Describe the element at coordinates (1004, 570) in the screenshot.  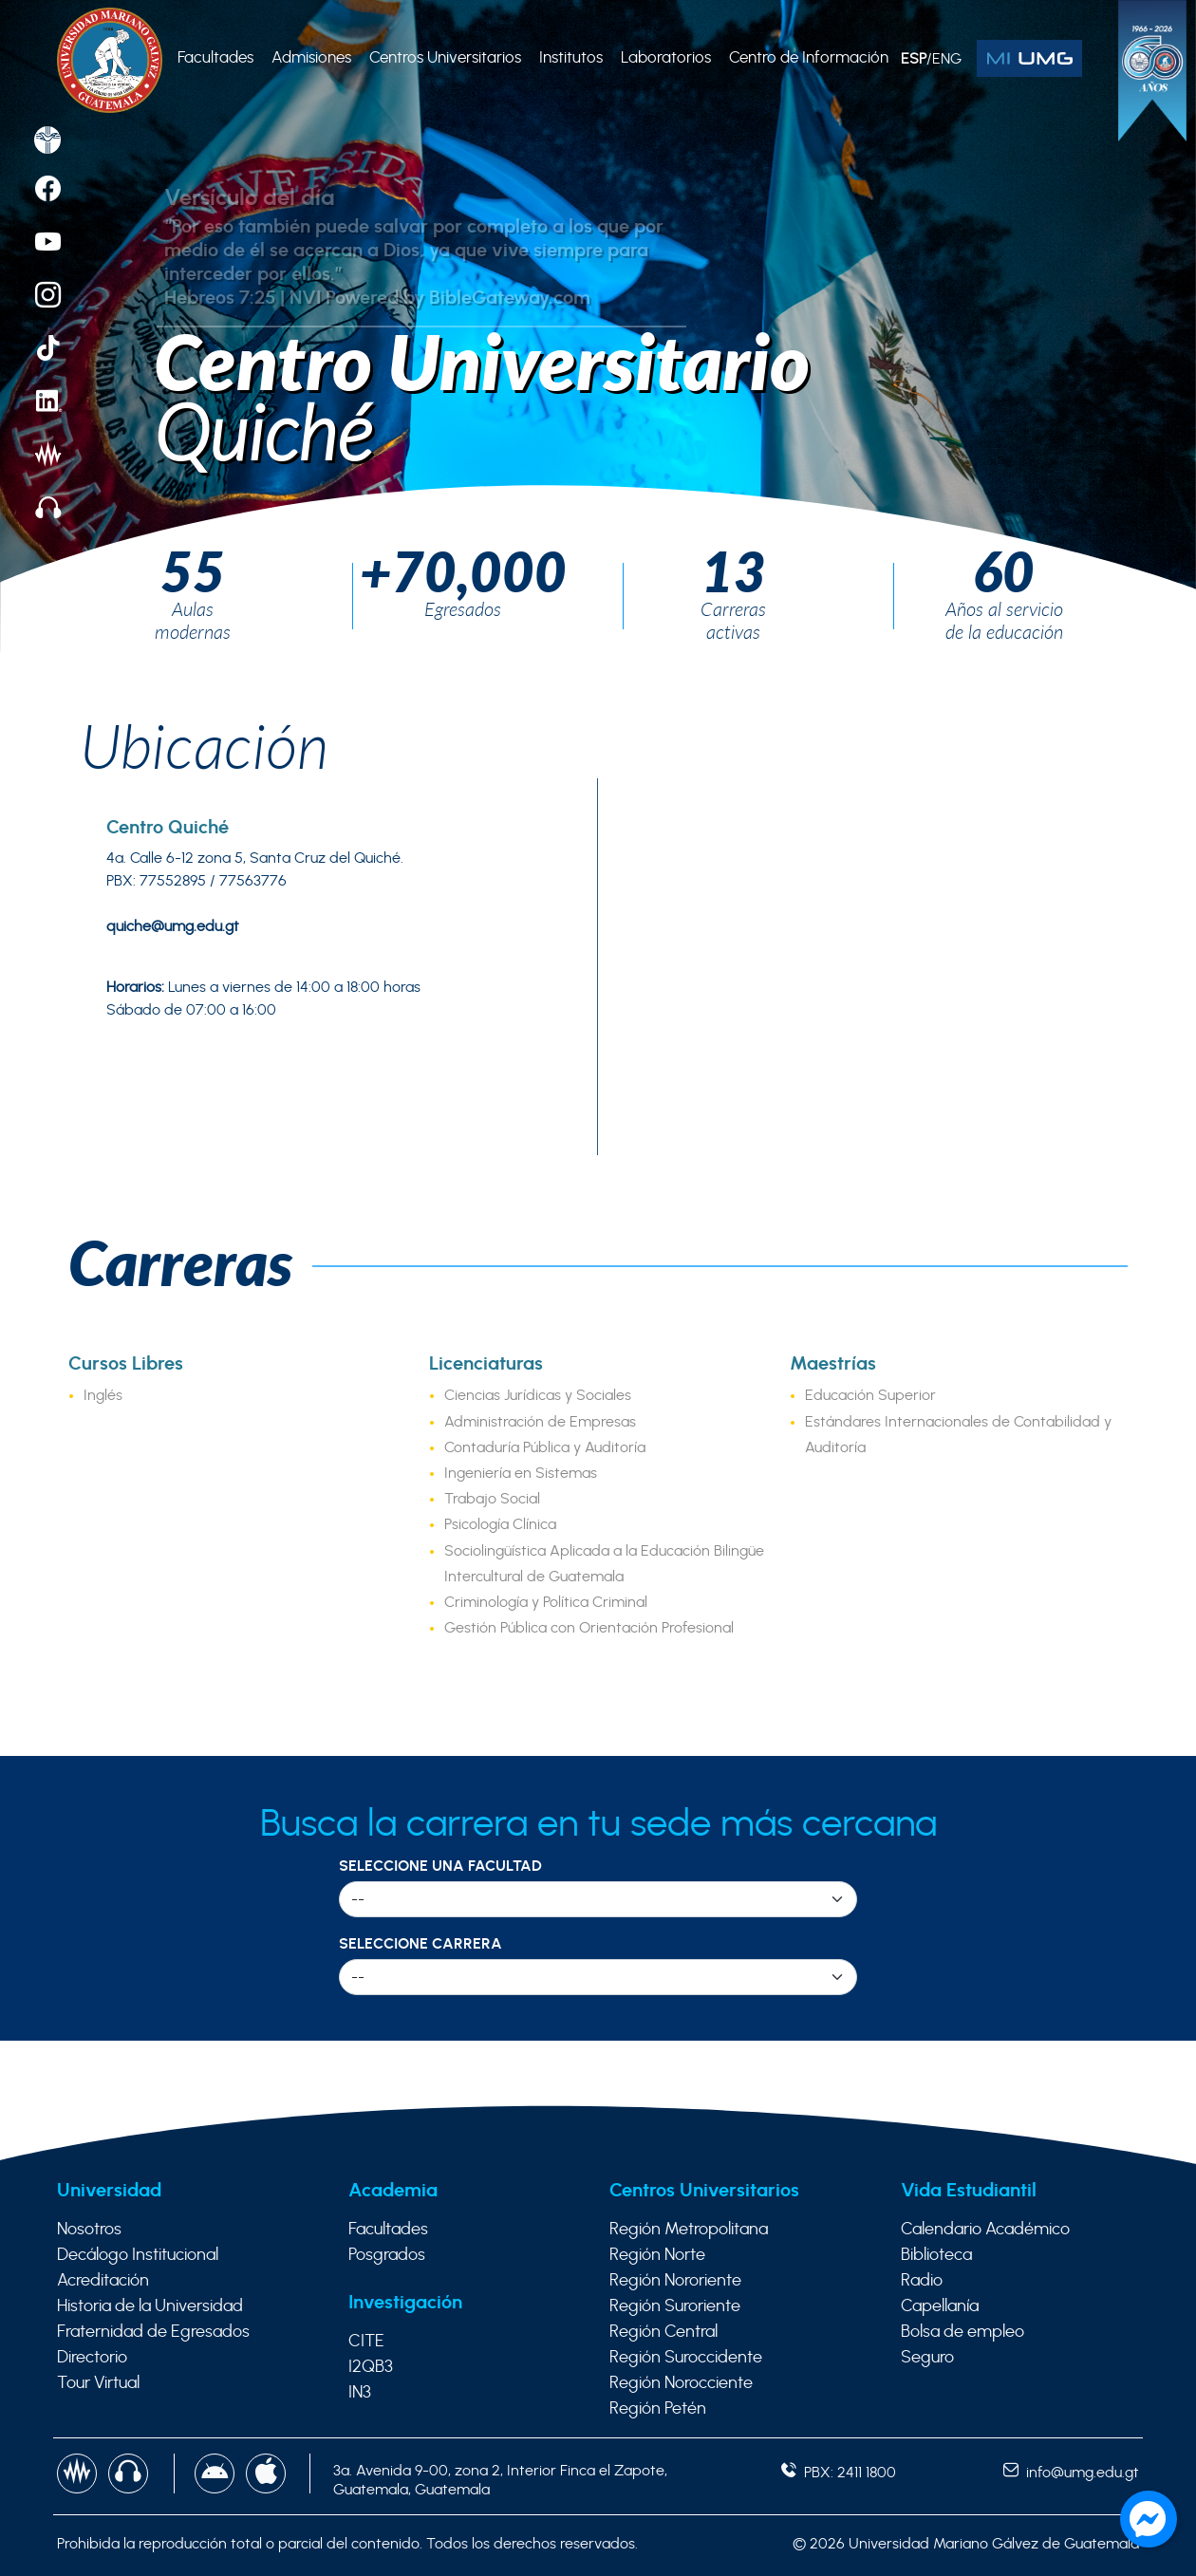
I see `60` at that location.